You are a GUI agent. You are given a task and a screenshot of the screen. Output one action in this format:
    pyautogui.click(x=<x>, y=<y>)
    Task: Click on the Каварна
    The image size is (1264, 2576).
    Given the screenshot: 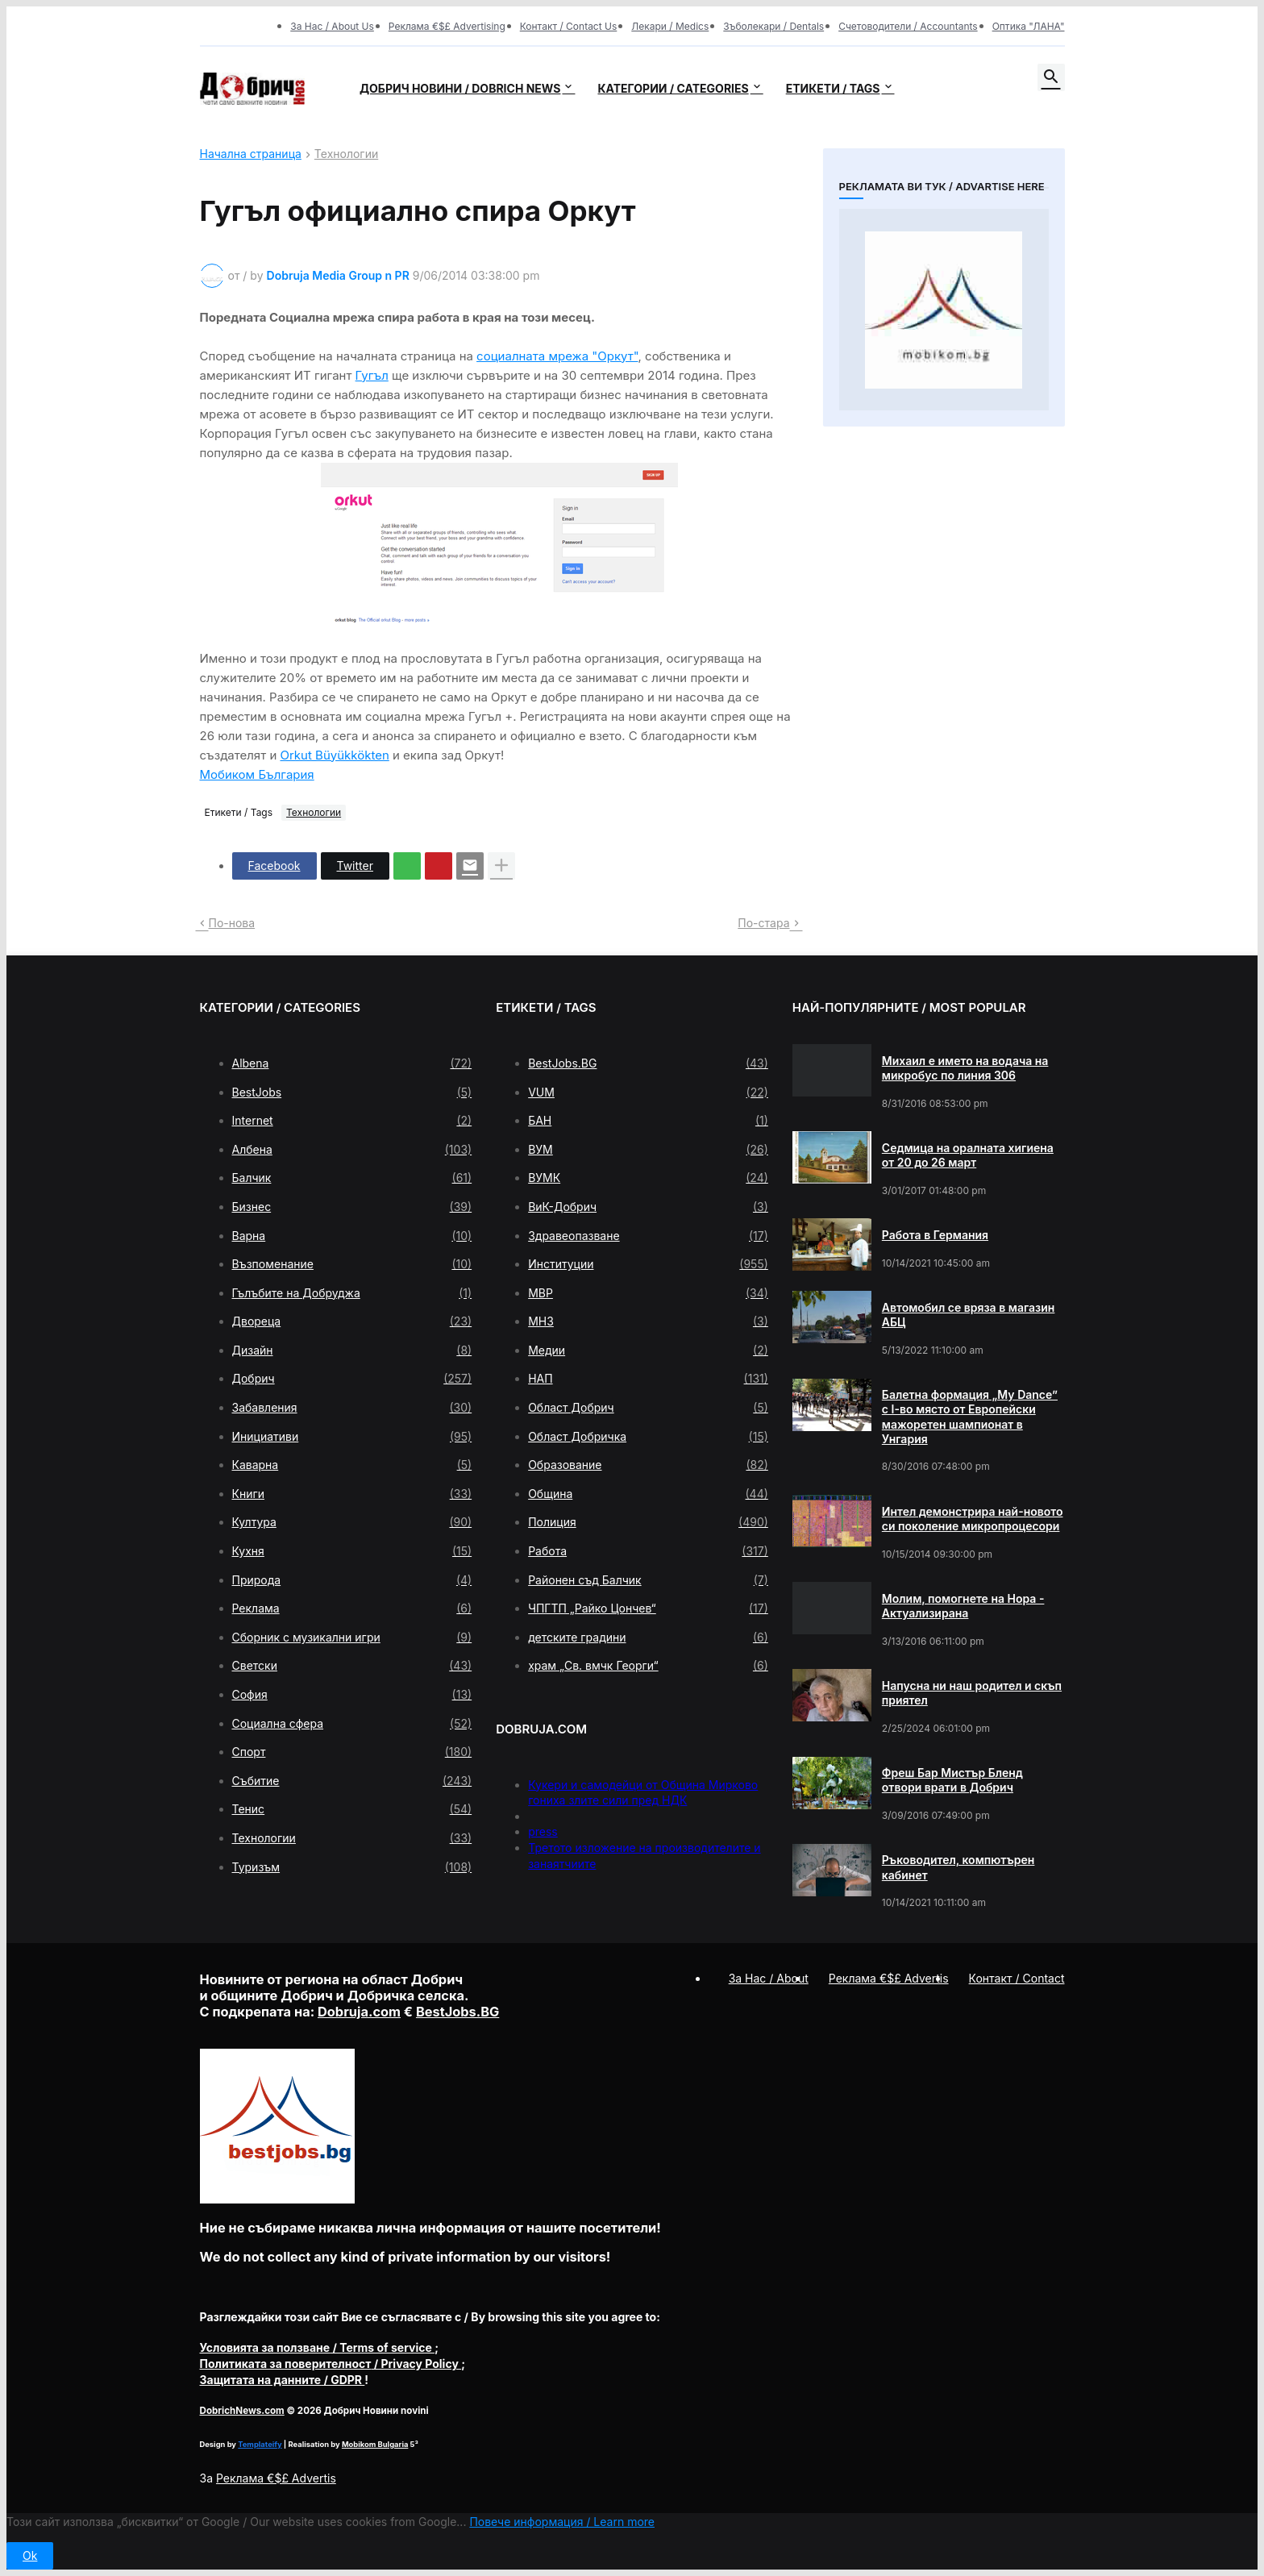 What is the action you would take?
    pyautogui.click(x=352, y=1465)
    